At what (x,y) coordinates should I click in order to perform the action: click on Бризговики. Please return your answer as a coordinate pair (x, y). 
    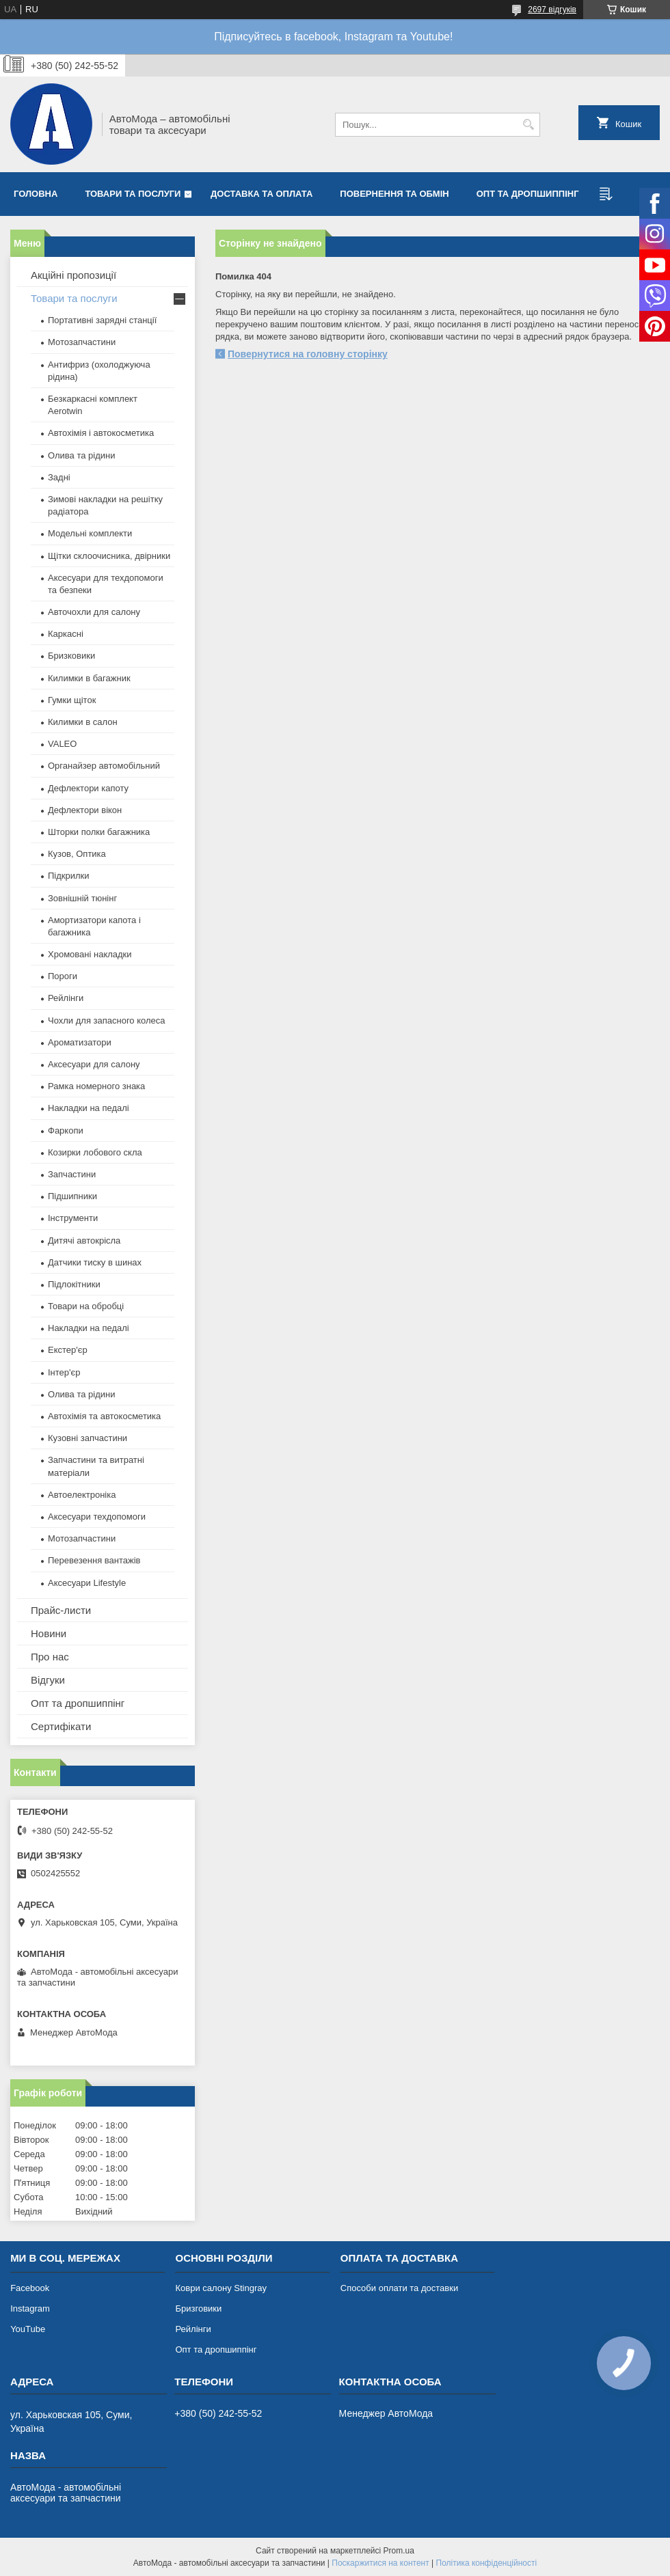
    Looking at the image, I should click on (198, 2308).